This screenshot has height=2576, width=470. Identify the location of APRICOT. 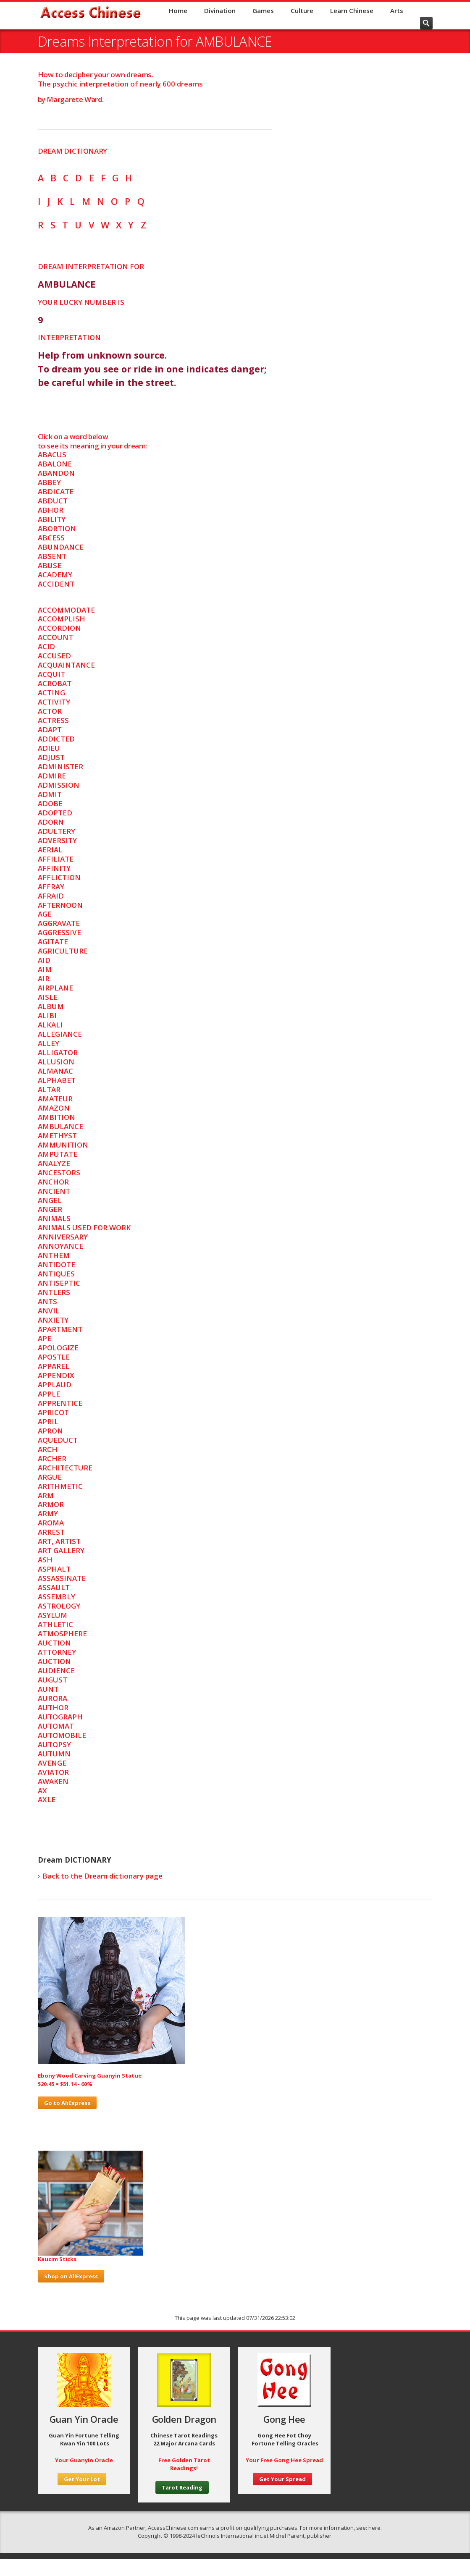
(53, 1412).